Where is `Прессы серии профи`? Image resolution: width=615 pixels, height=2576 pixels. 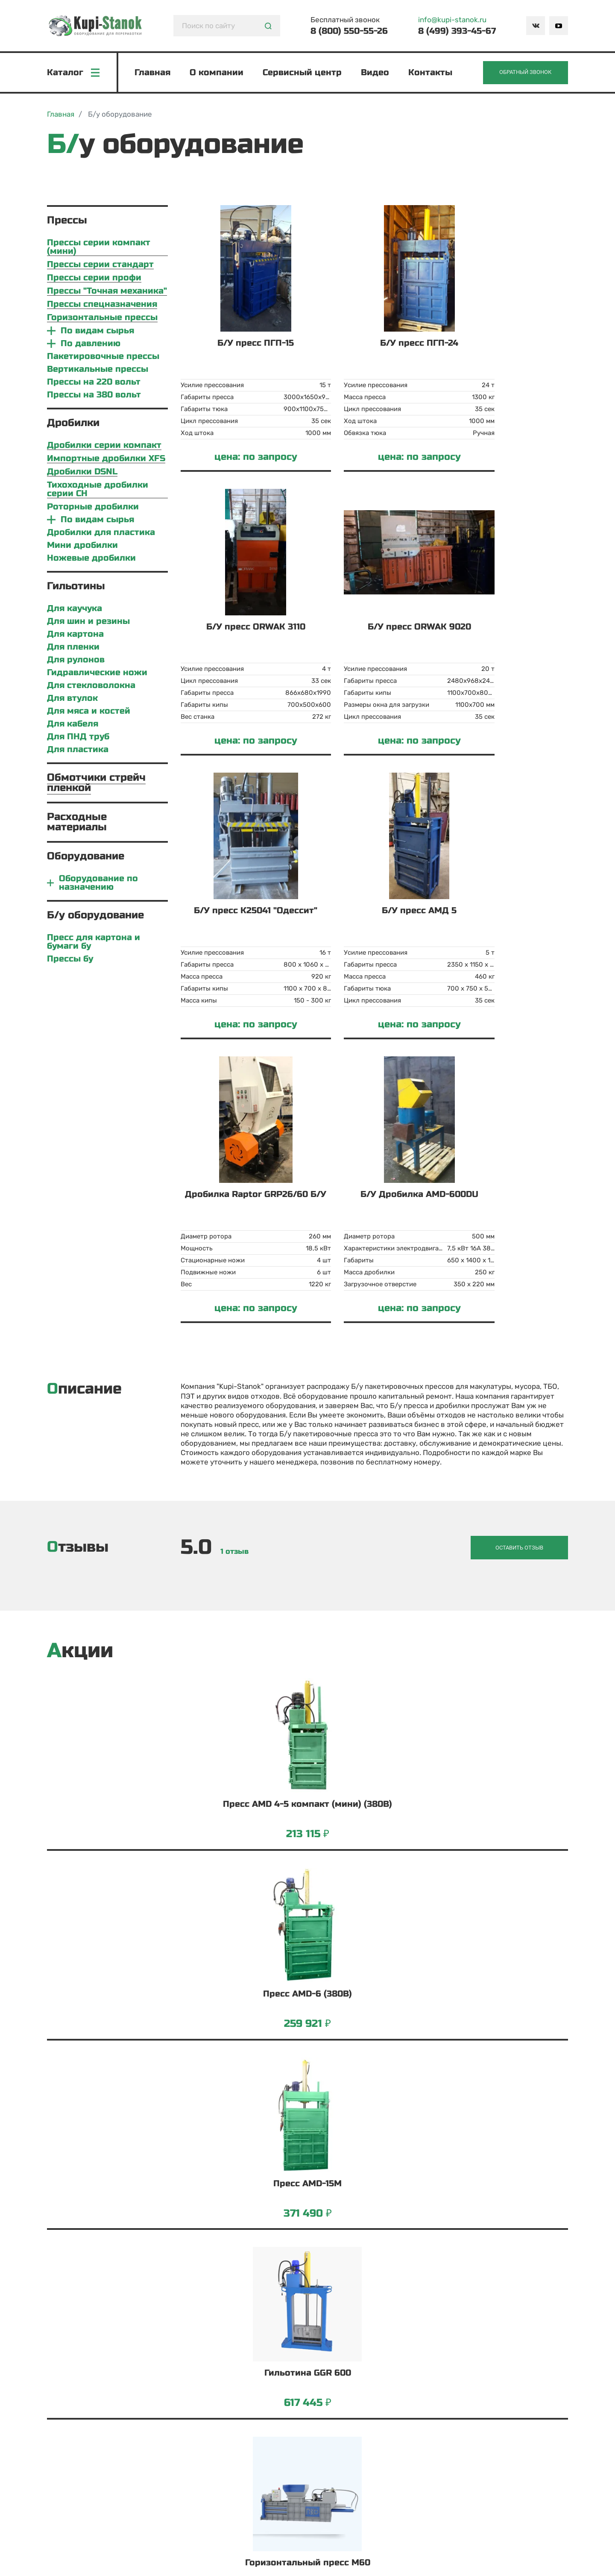
Прессы серии профи is located at coordinates (94, 279).